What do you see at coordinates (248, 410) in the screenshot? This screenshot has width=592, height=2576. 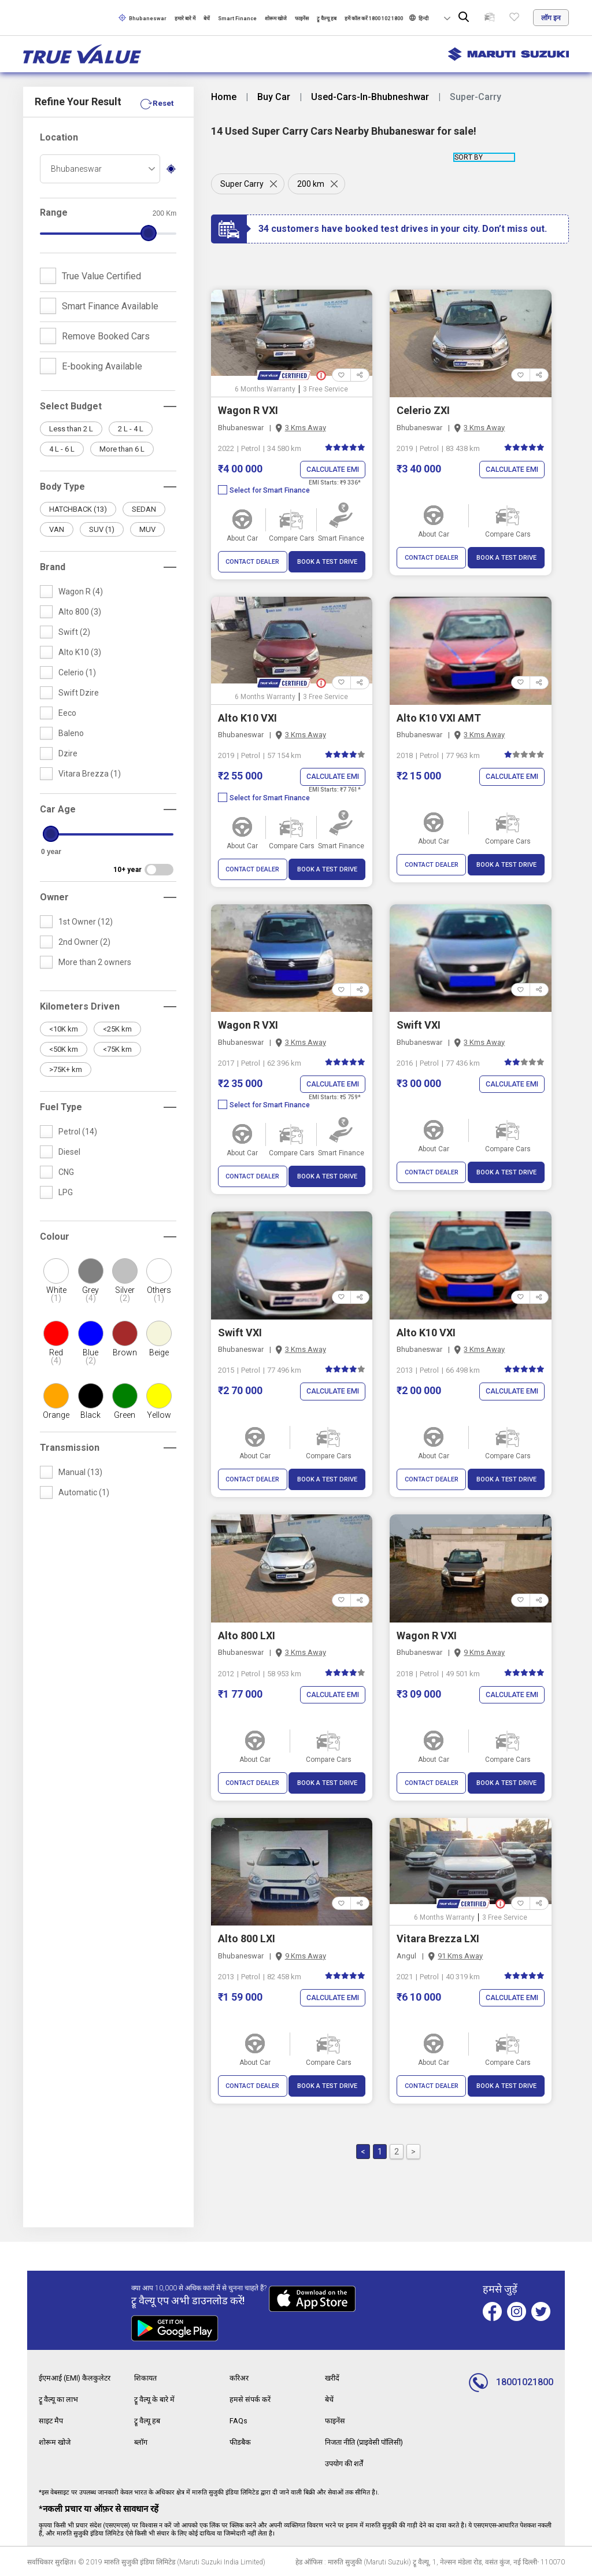 I see `Wagon R VXI` at bounding box center [248, 410].